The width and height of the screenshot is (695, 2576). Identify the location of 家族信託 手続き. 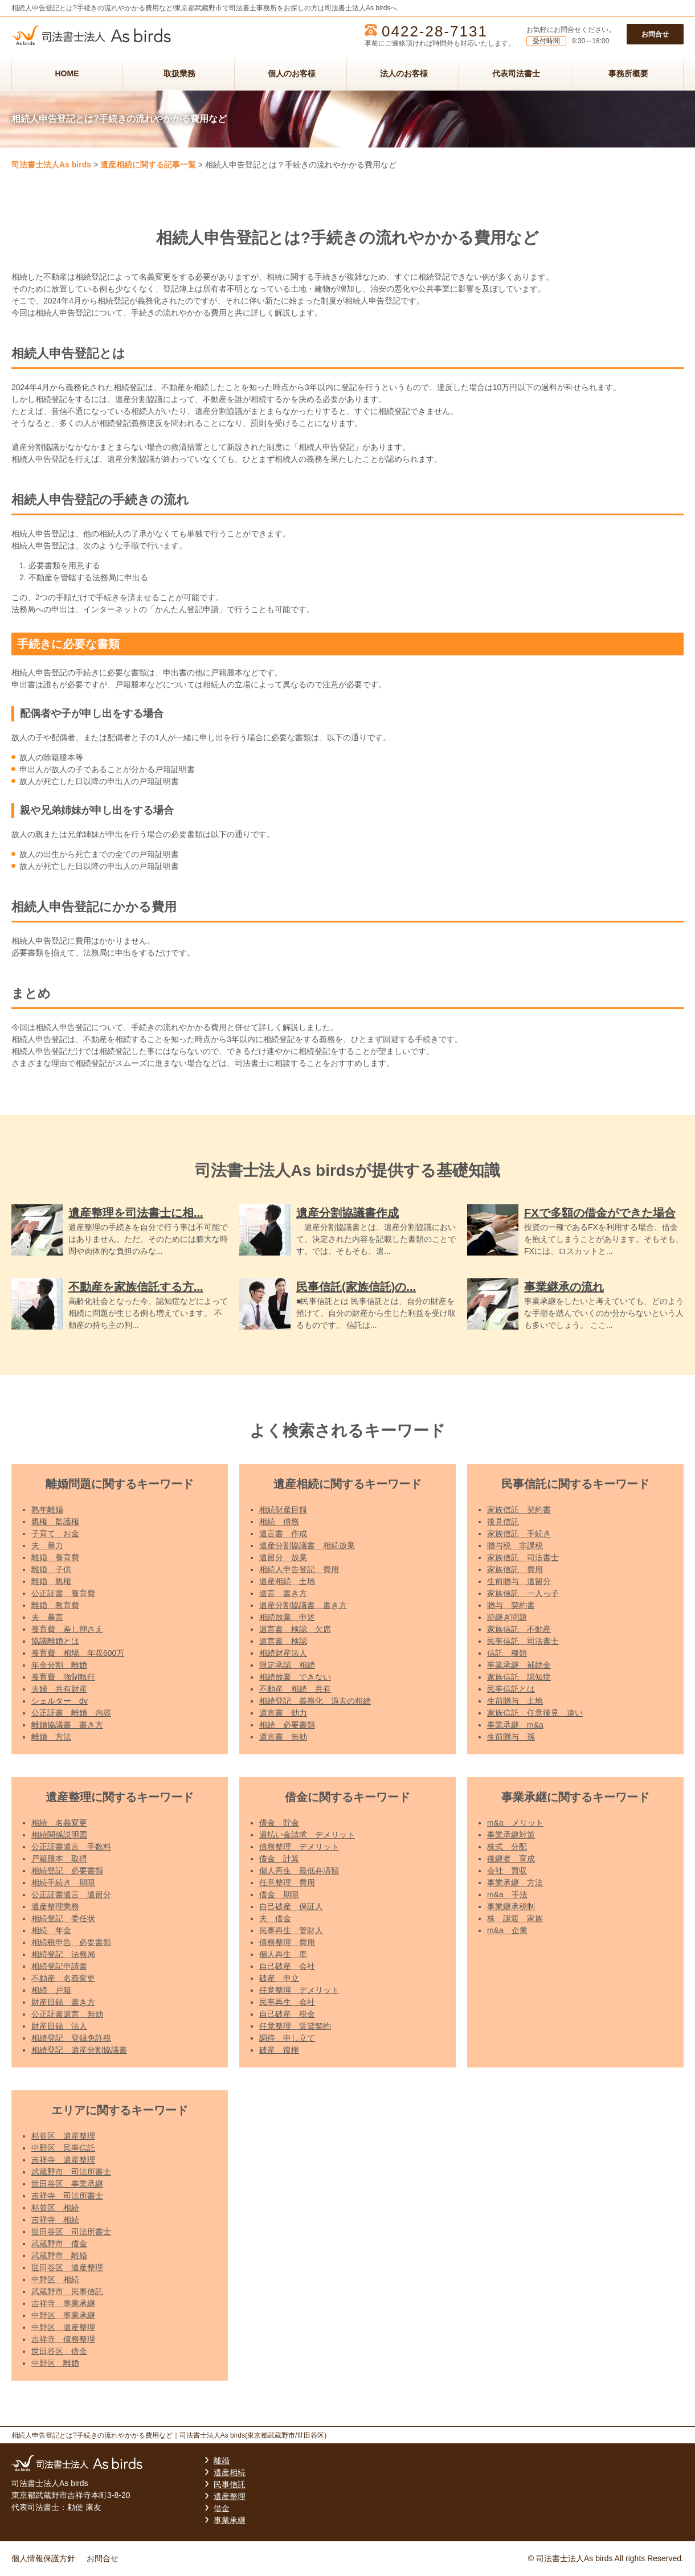
(519, 1533).